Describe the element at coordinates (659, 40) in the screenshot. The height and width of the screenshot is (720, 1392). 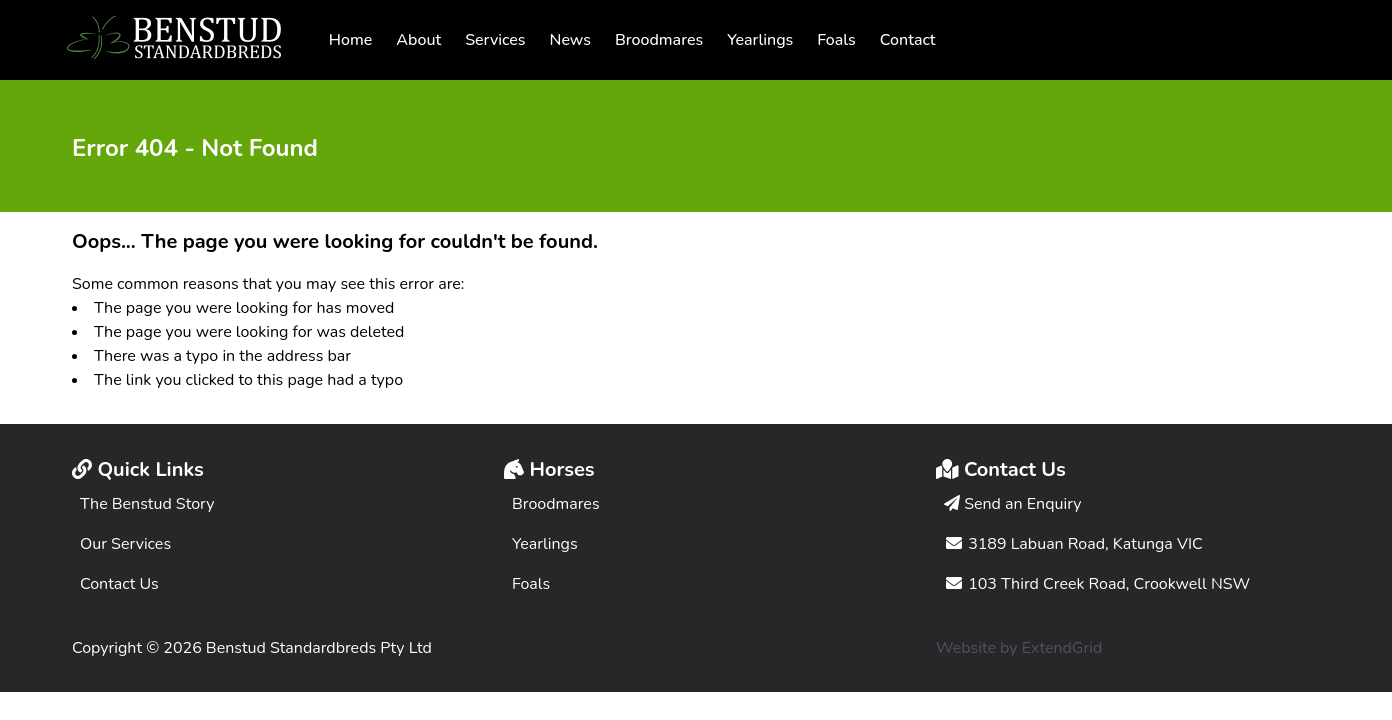
I see `Broodmares` at that location.